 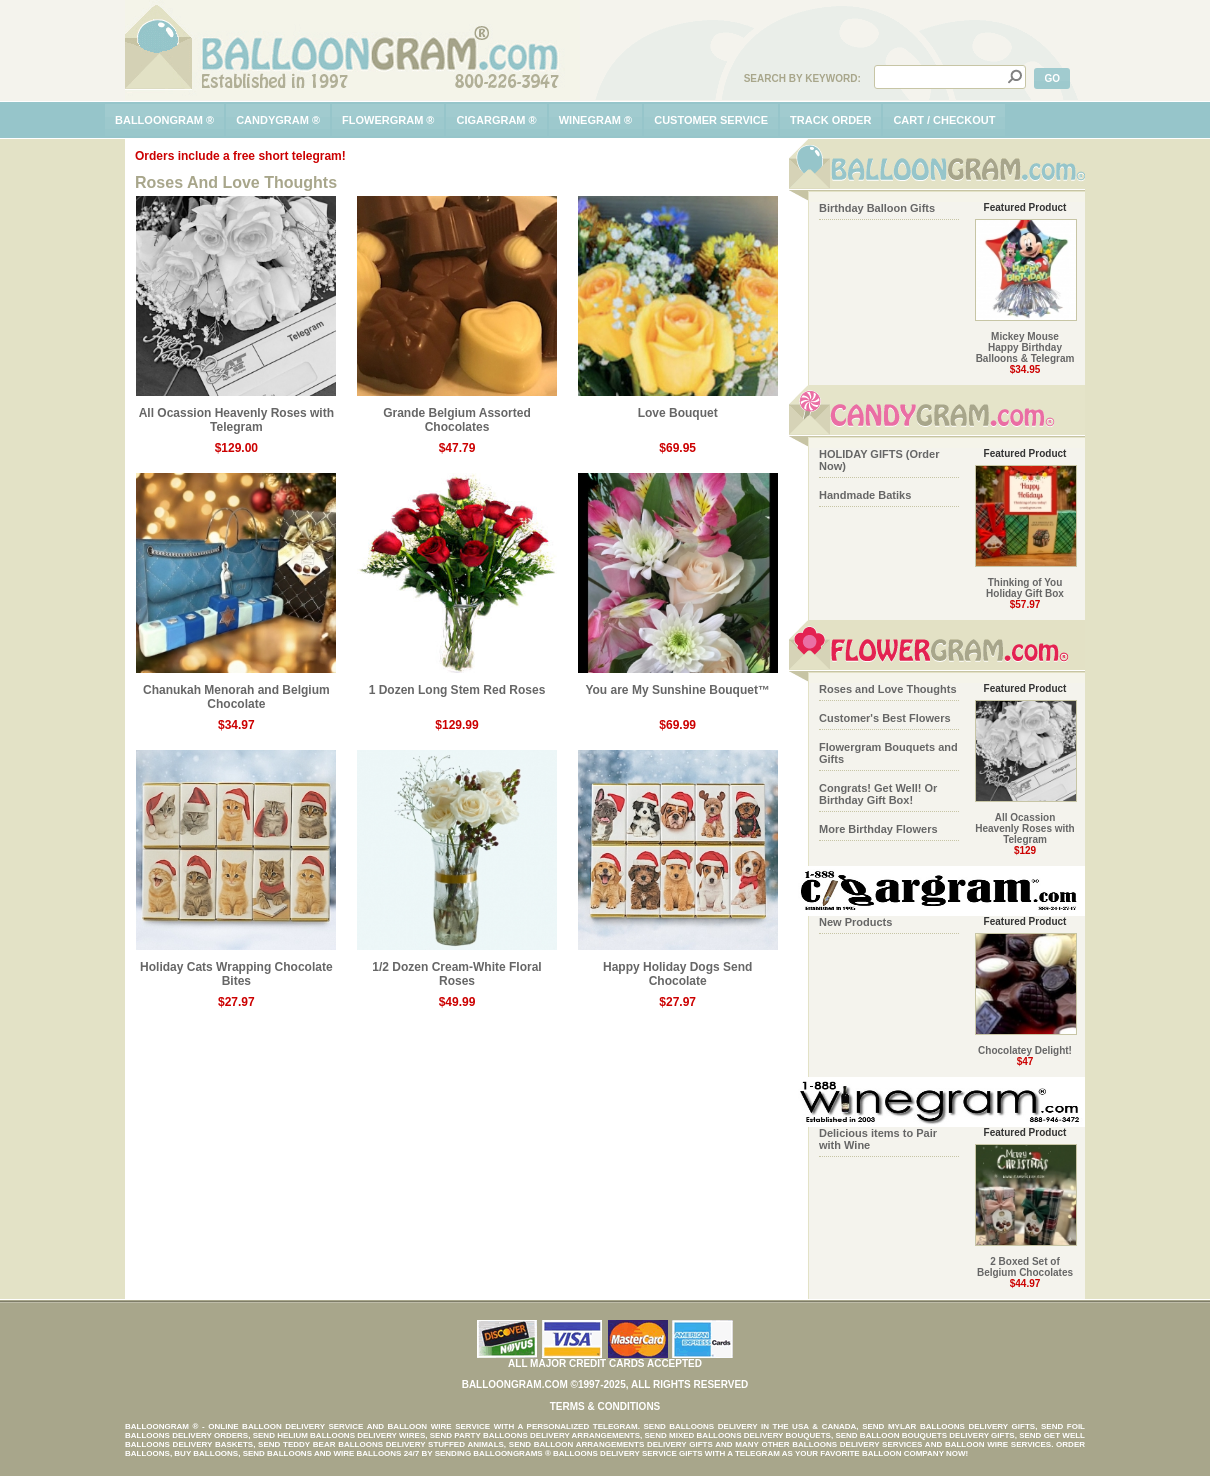 What do you see at coordinates (678, 684) in the screenshot?
I see `You are My Sunshine Bouquet™` at bounding box center [678, 684].